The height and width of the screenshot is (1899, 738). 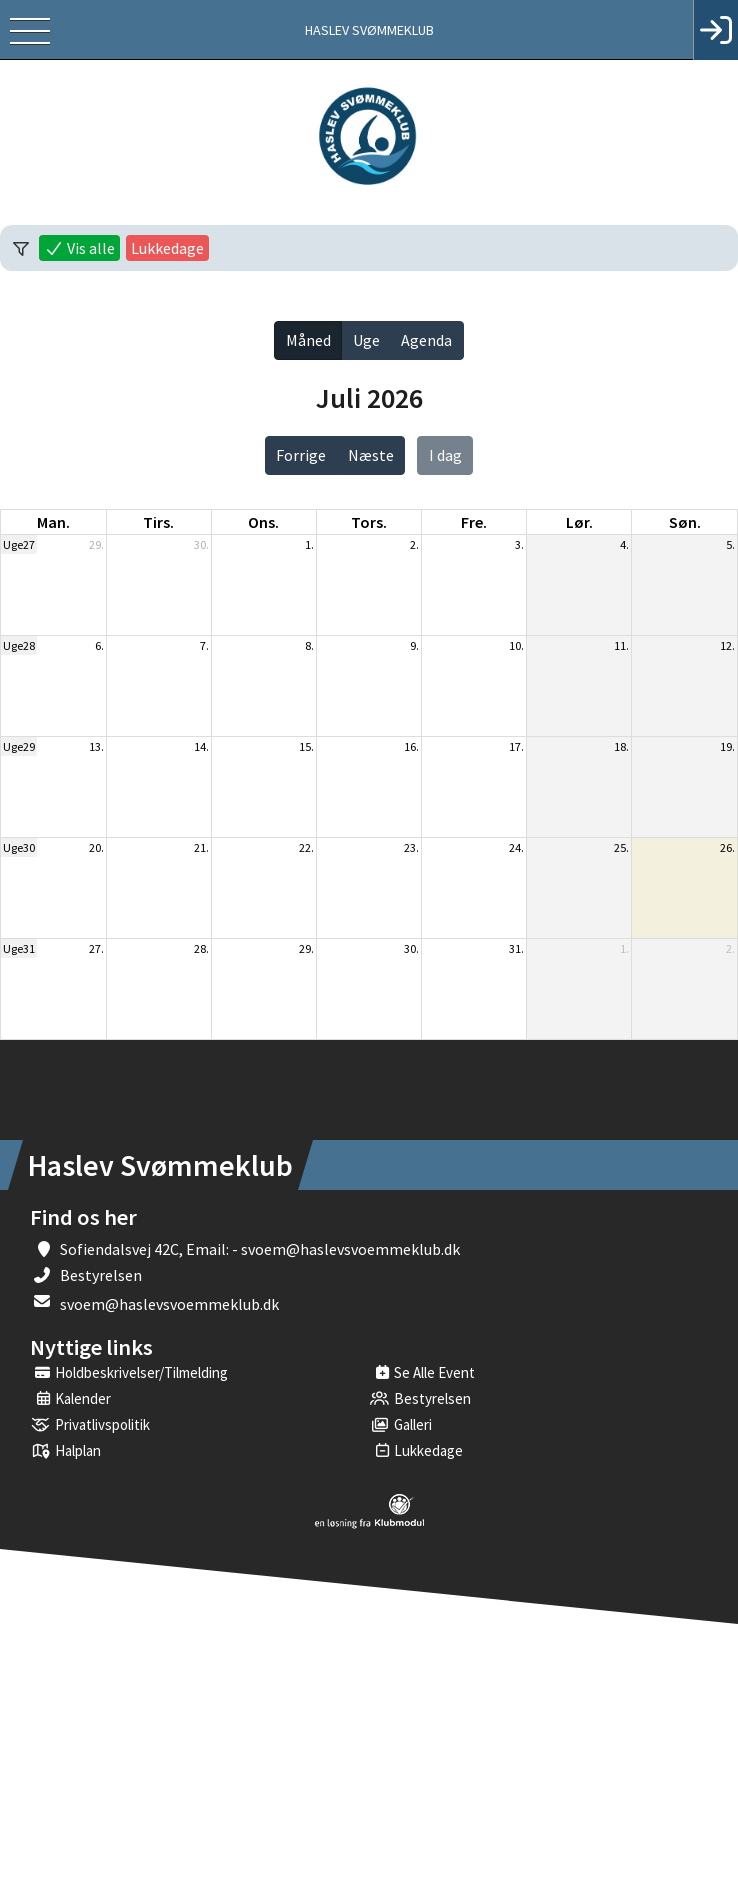 I want to click on 27., so click(x=96, y=948).